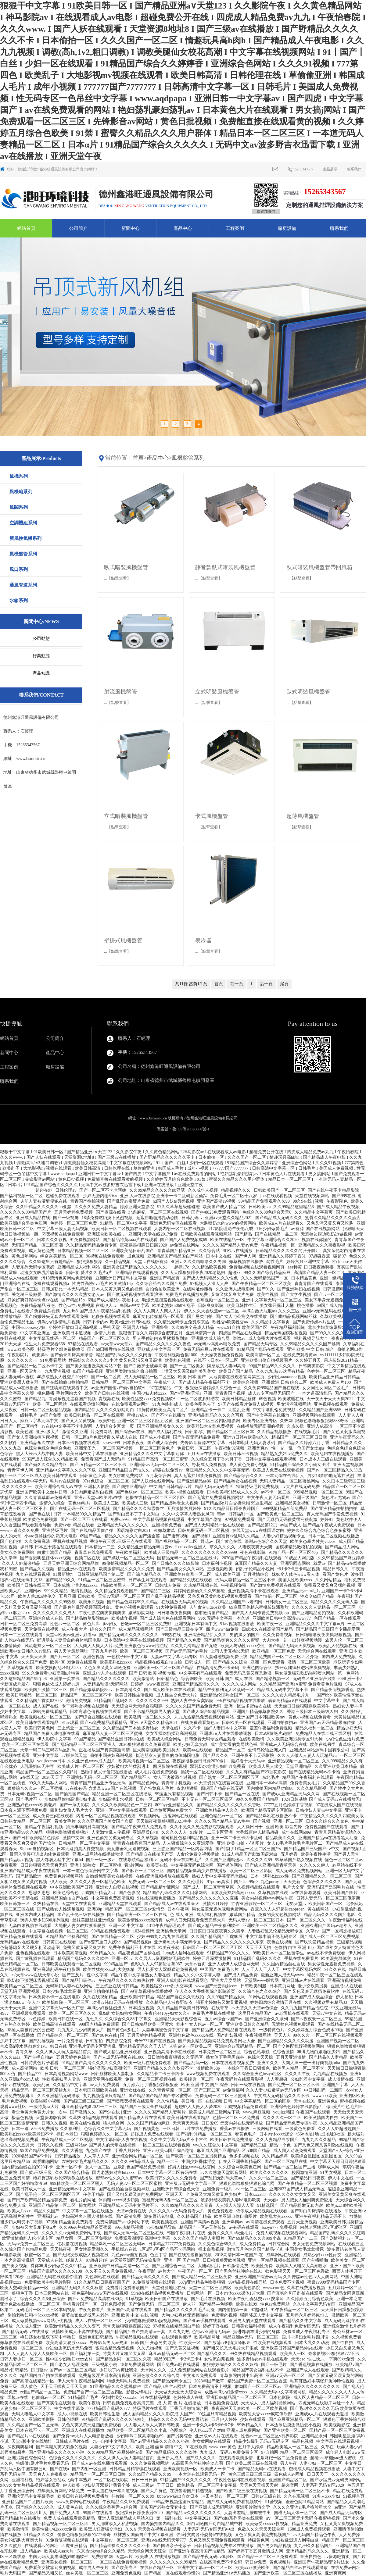  I want to click on youjizzcom日本, so click(51, 1761).